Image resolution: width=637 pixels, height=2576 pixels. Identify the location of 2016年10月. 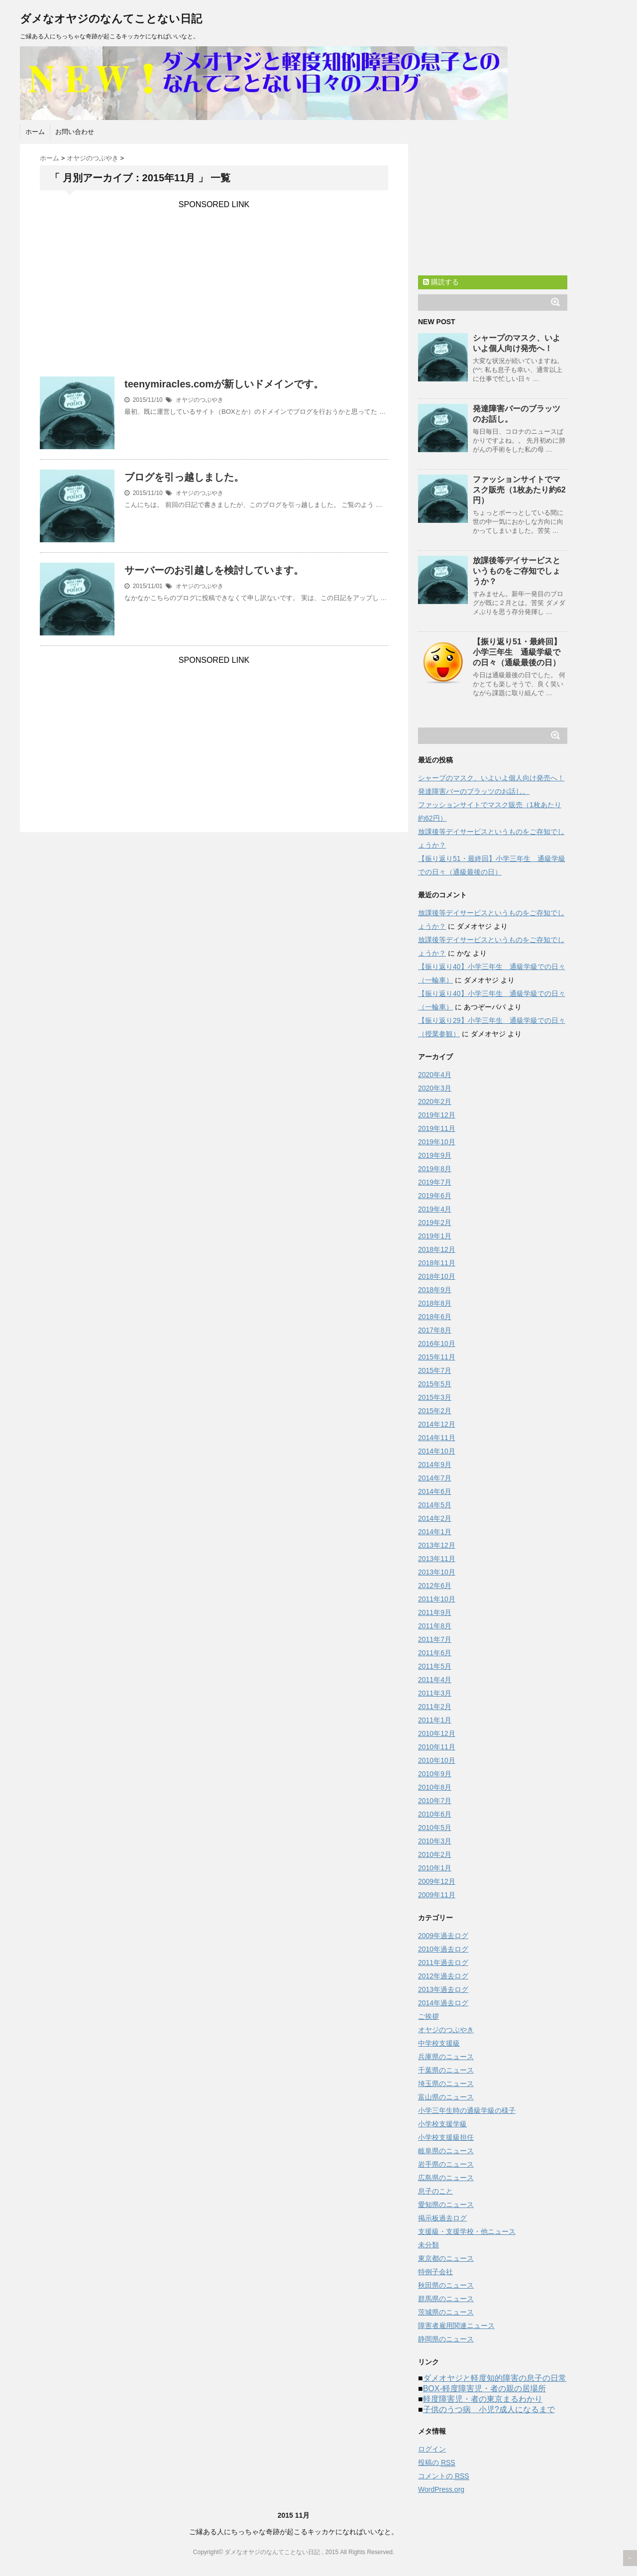
(436, 1344).